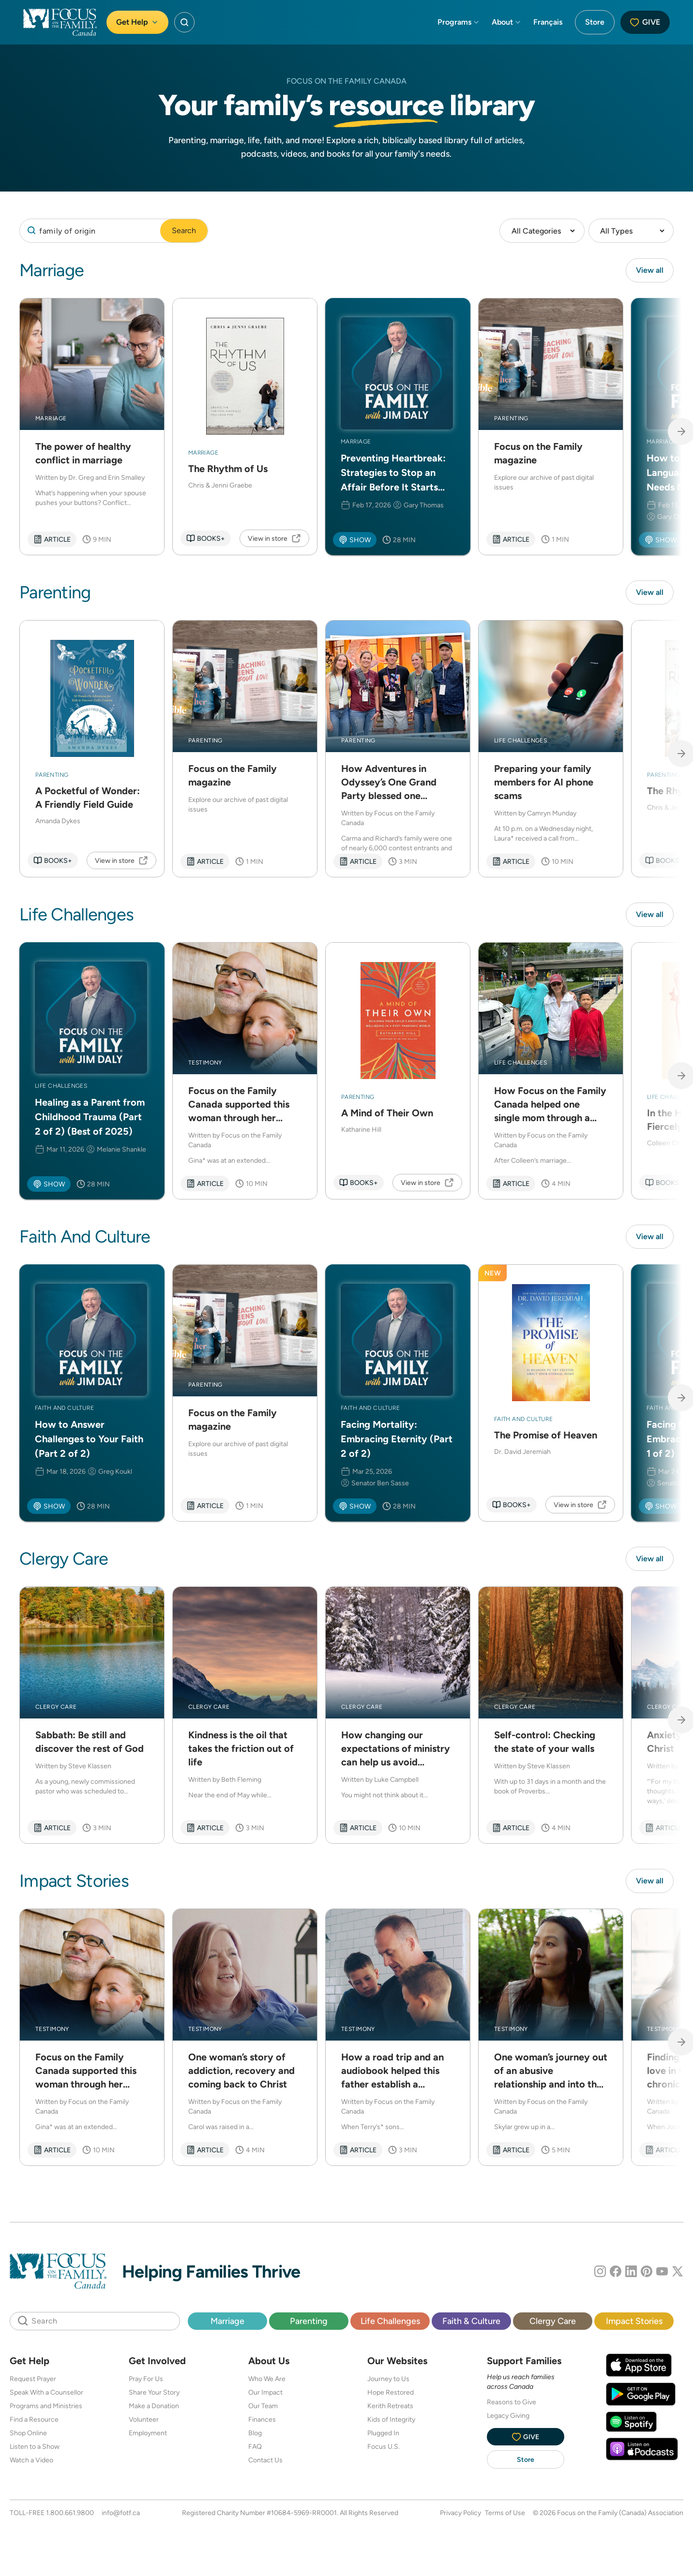 This screenshot has width=693, height=2576. Describe the element at coordinates (594, 22) in the screenshot. I see `Store` at that location.